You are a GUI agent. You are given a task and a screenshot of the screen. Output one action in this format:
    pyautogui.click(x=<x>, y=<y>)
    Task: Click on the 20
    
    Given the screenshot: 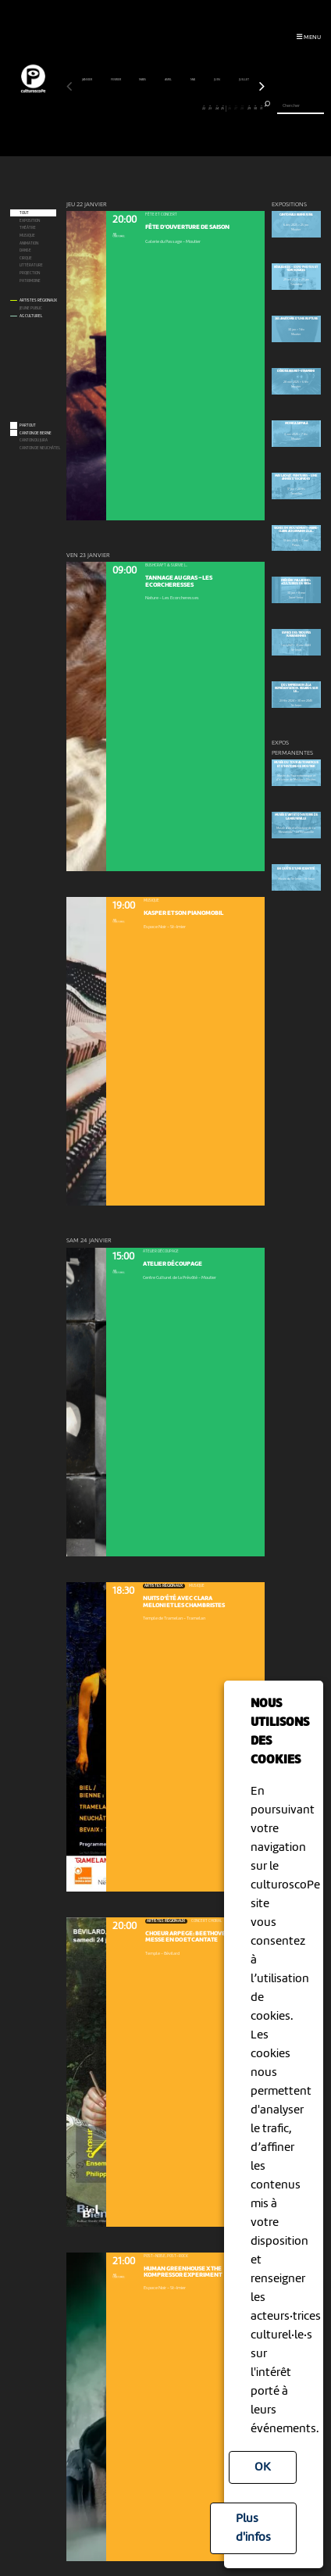 What is the action you would take?
    pyautogui.click(x=191, y=107)
    